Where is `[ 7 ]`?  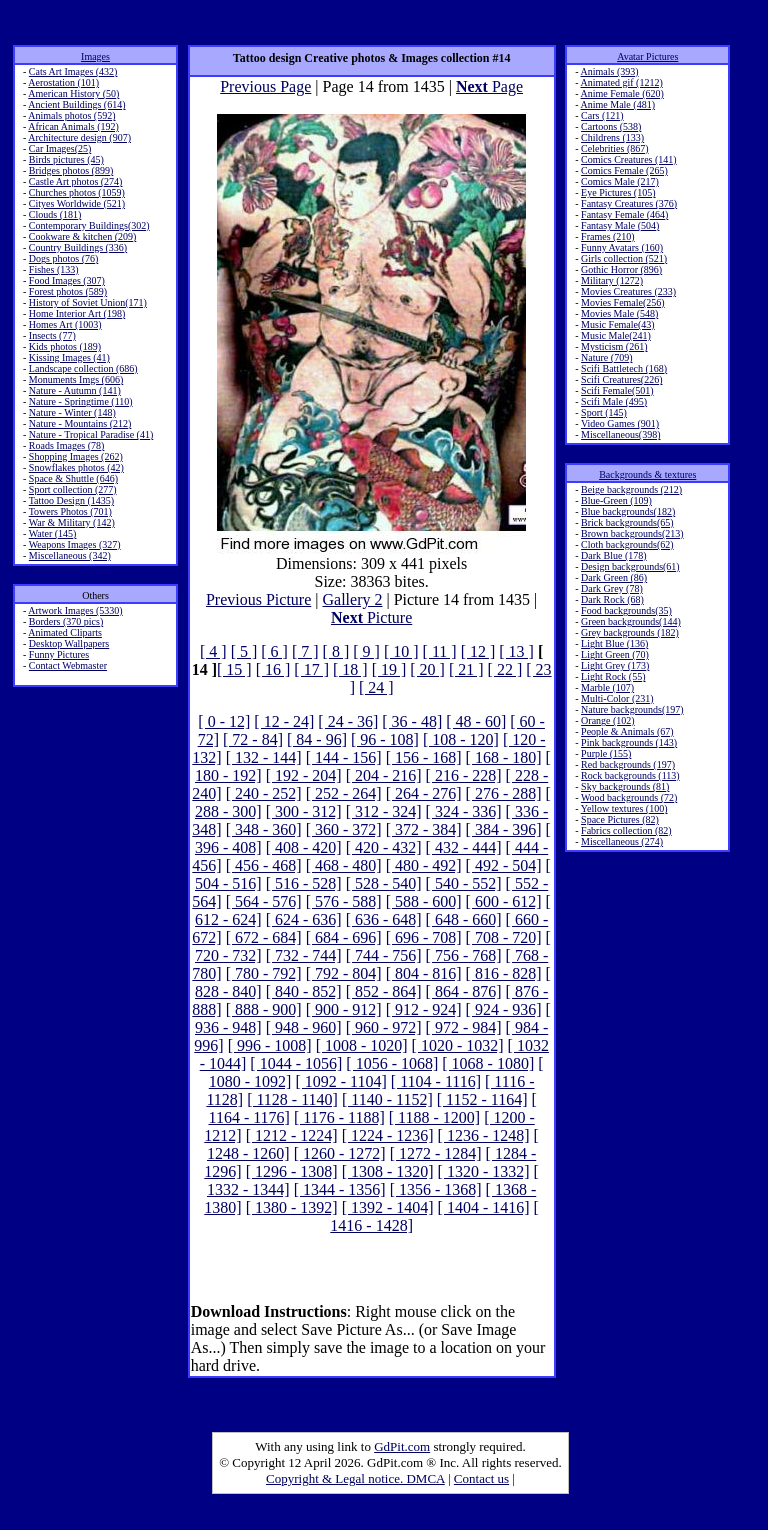
[ 7 ] is located at coordinates (305, 651).